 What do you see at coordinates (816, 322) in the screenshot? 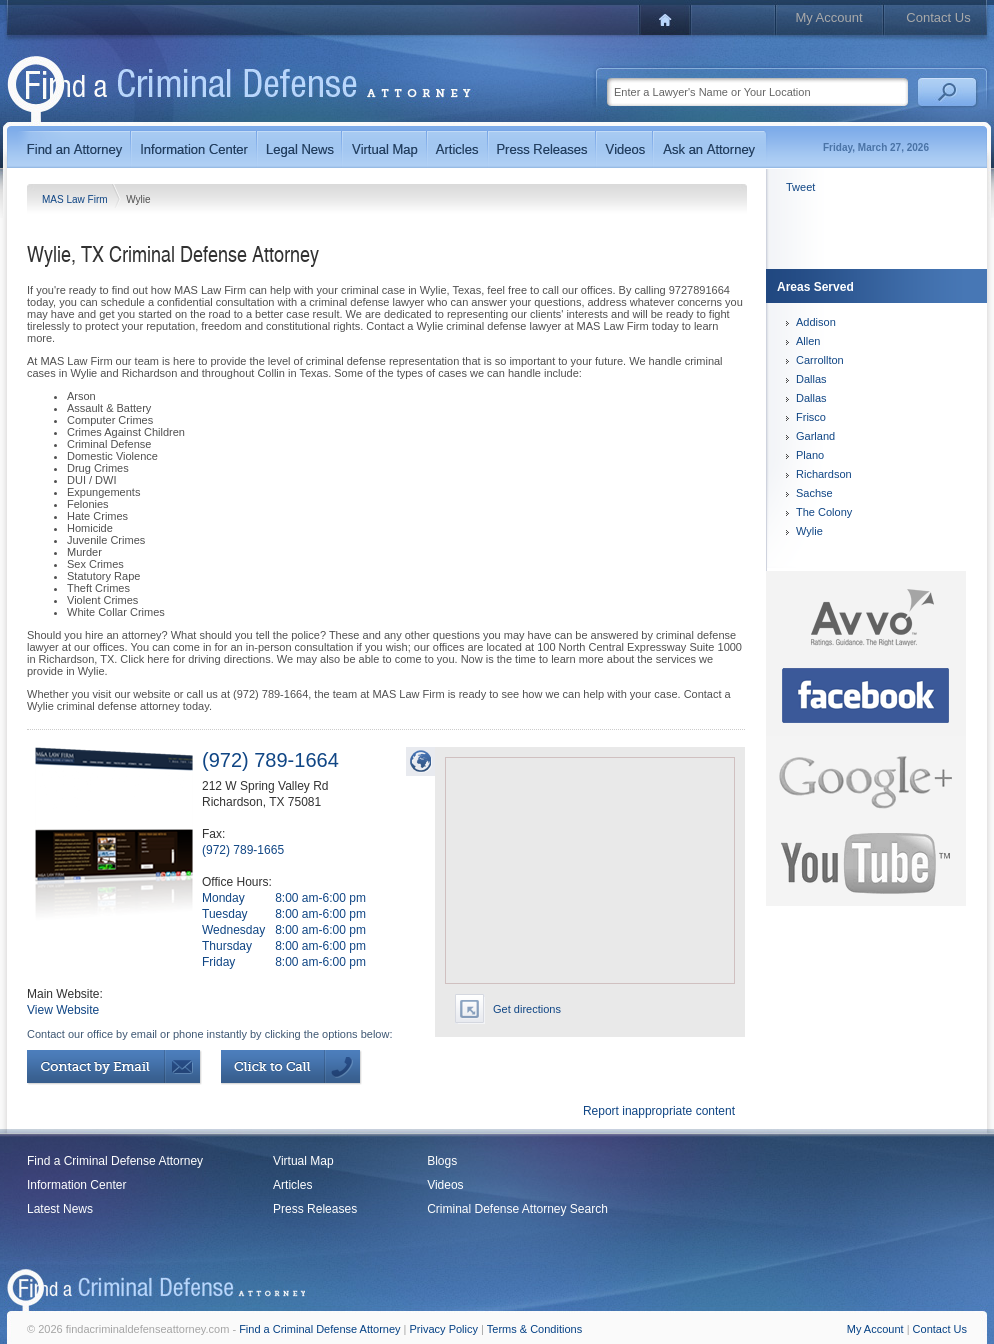
I see `Addison` at bounding box center [816, 322].